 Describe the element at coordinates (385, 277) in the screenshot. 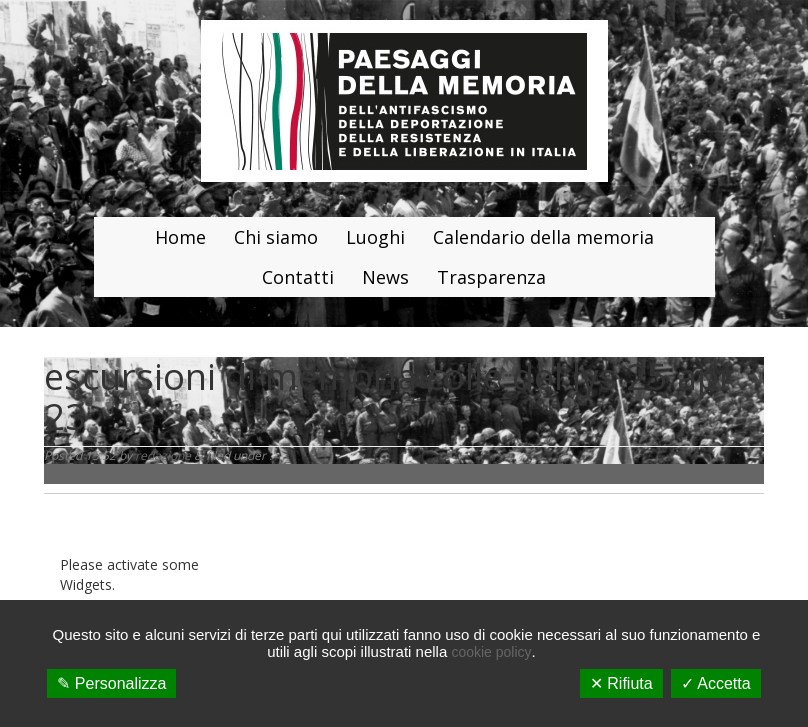

I see `News` at that location.